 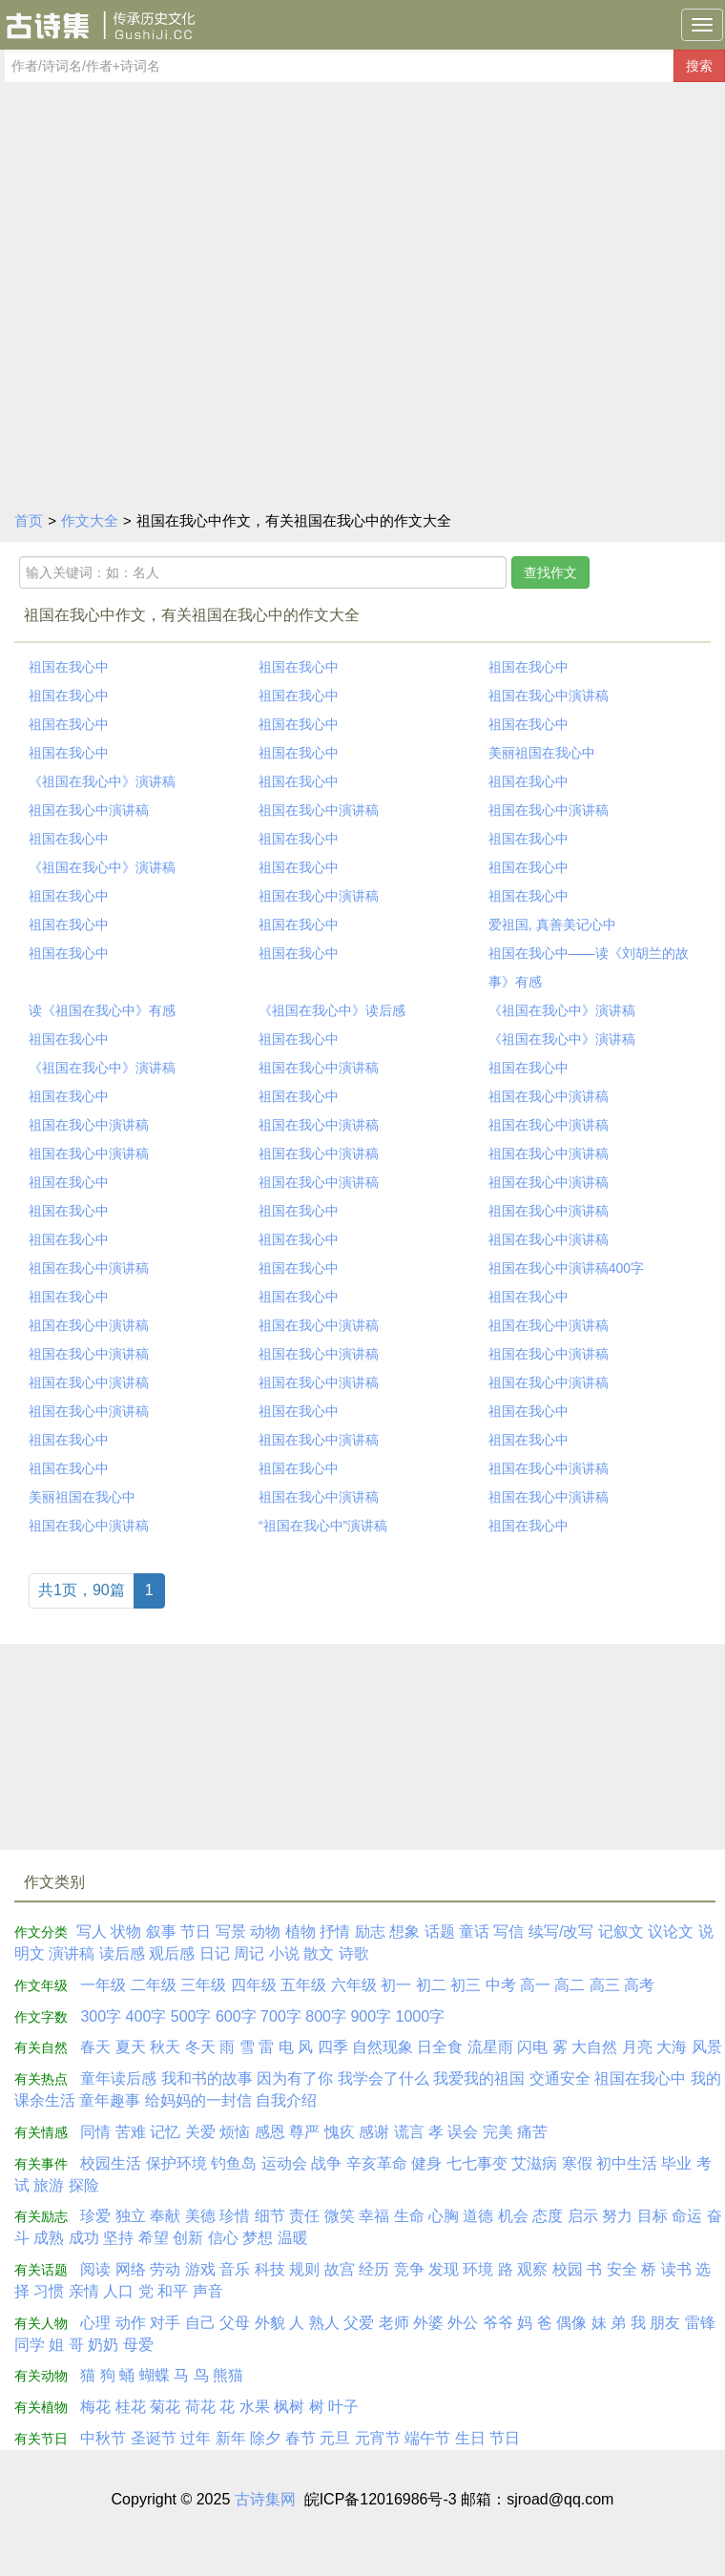 I want to click on 梅花, so click(x=95, y=2407).